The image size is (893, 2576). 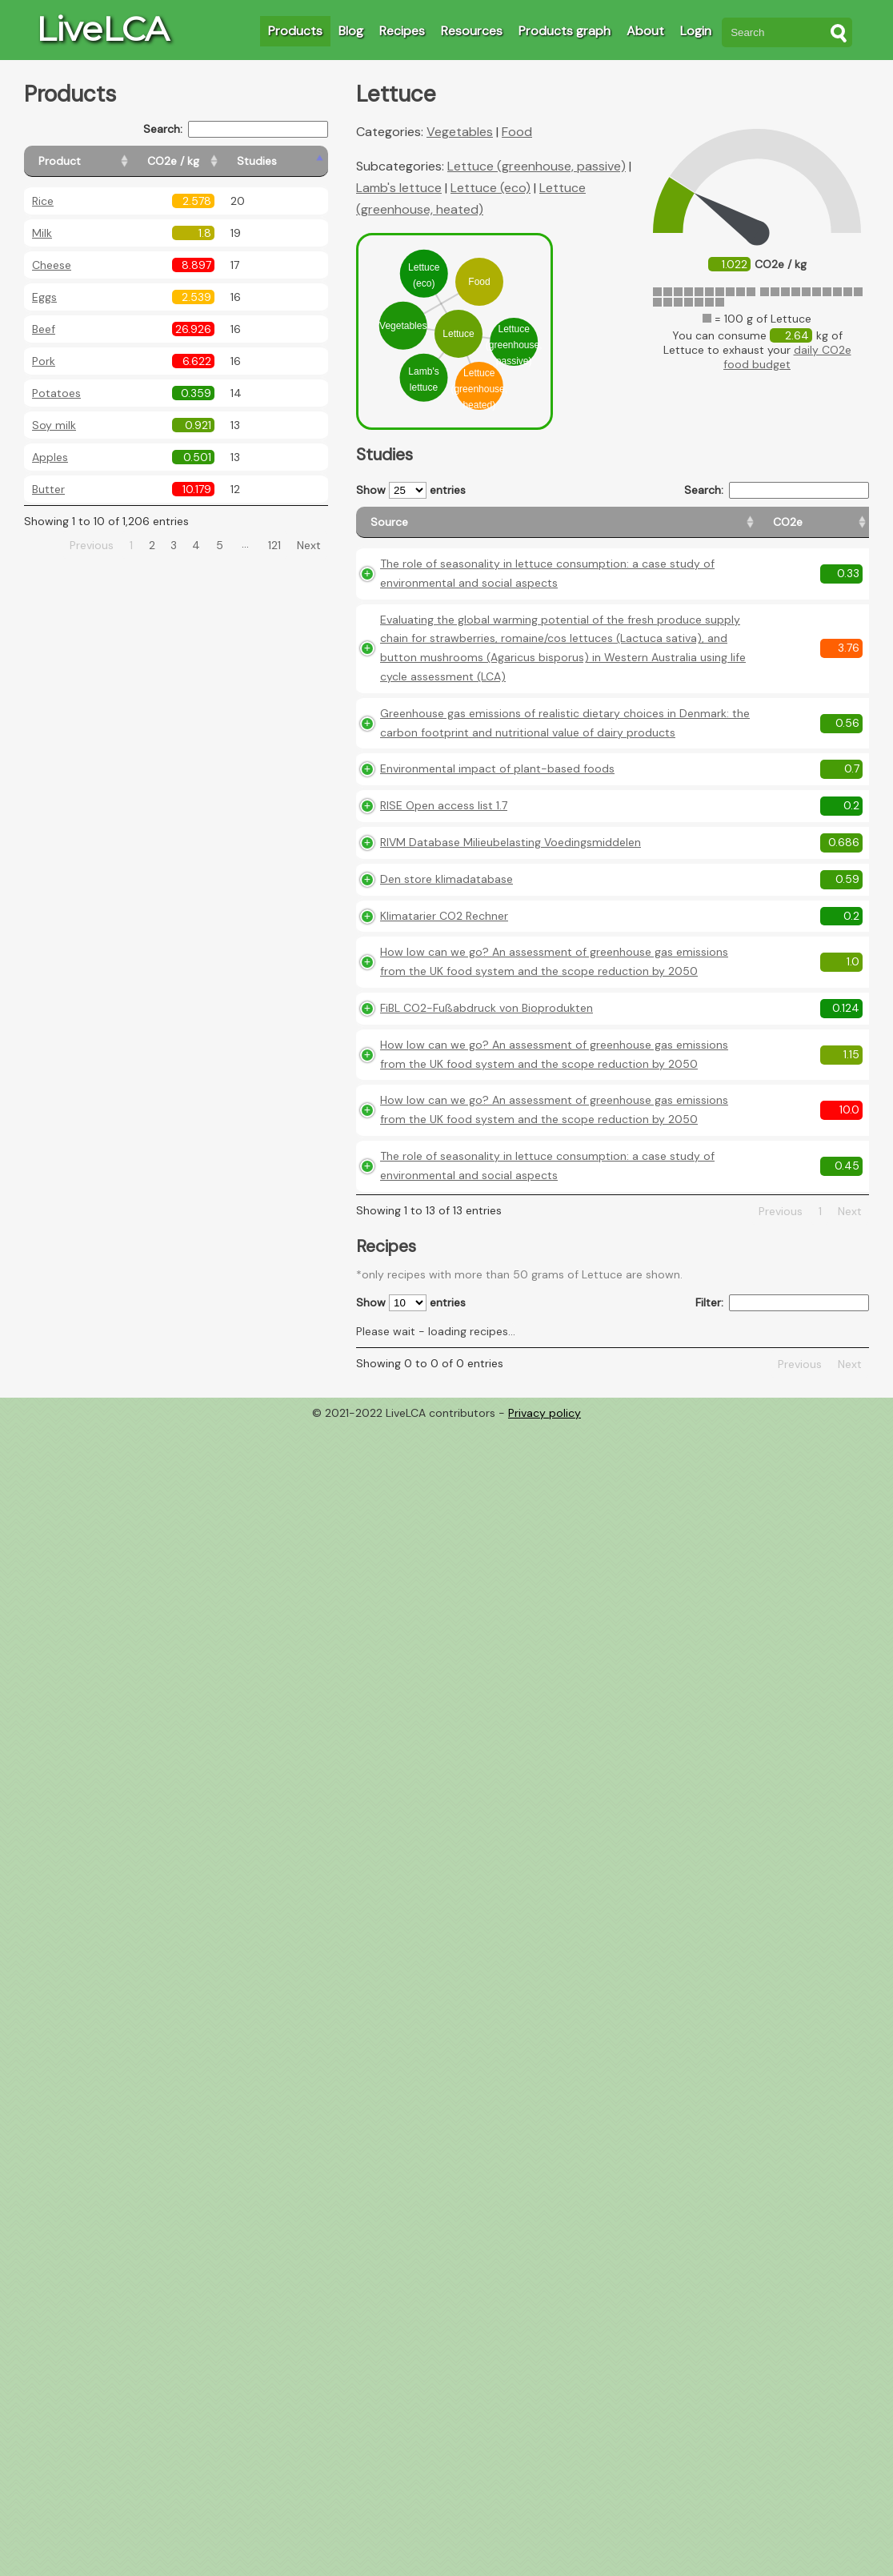 I want to click on The role of seasonality in lettuce consumption: a case study of environmental and social aspects, so click(x=469, y=597).